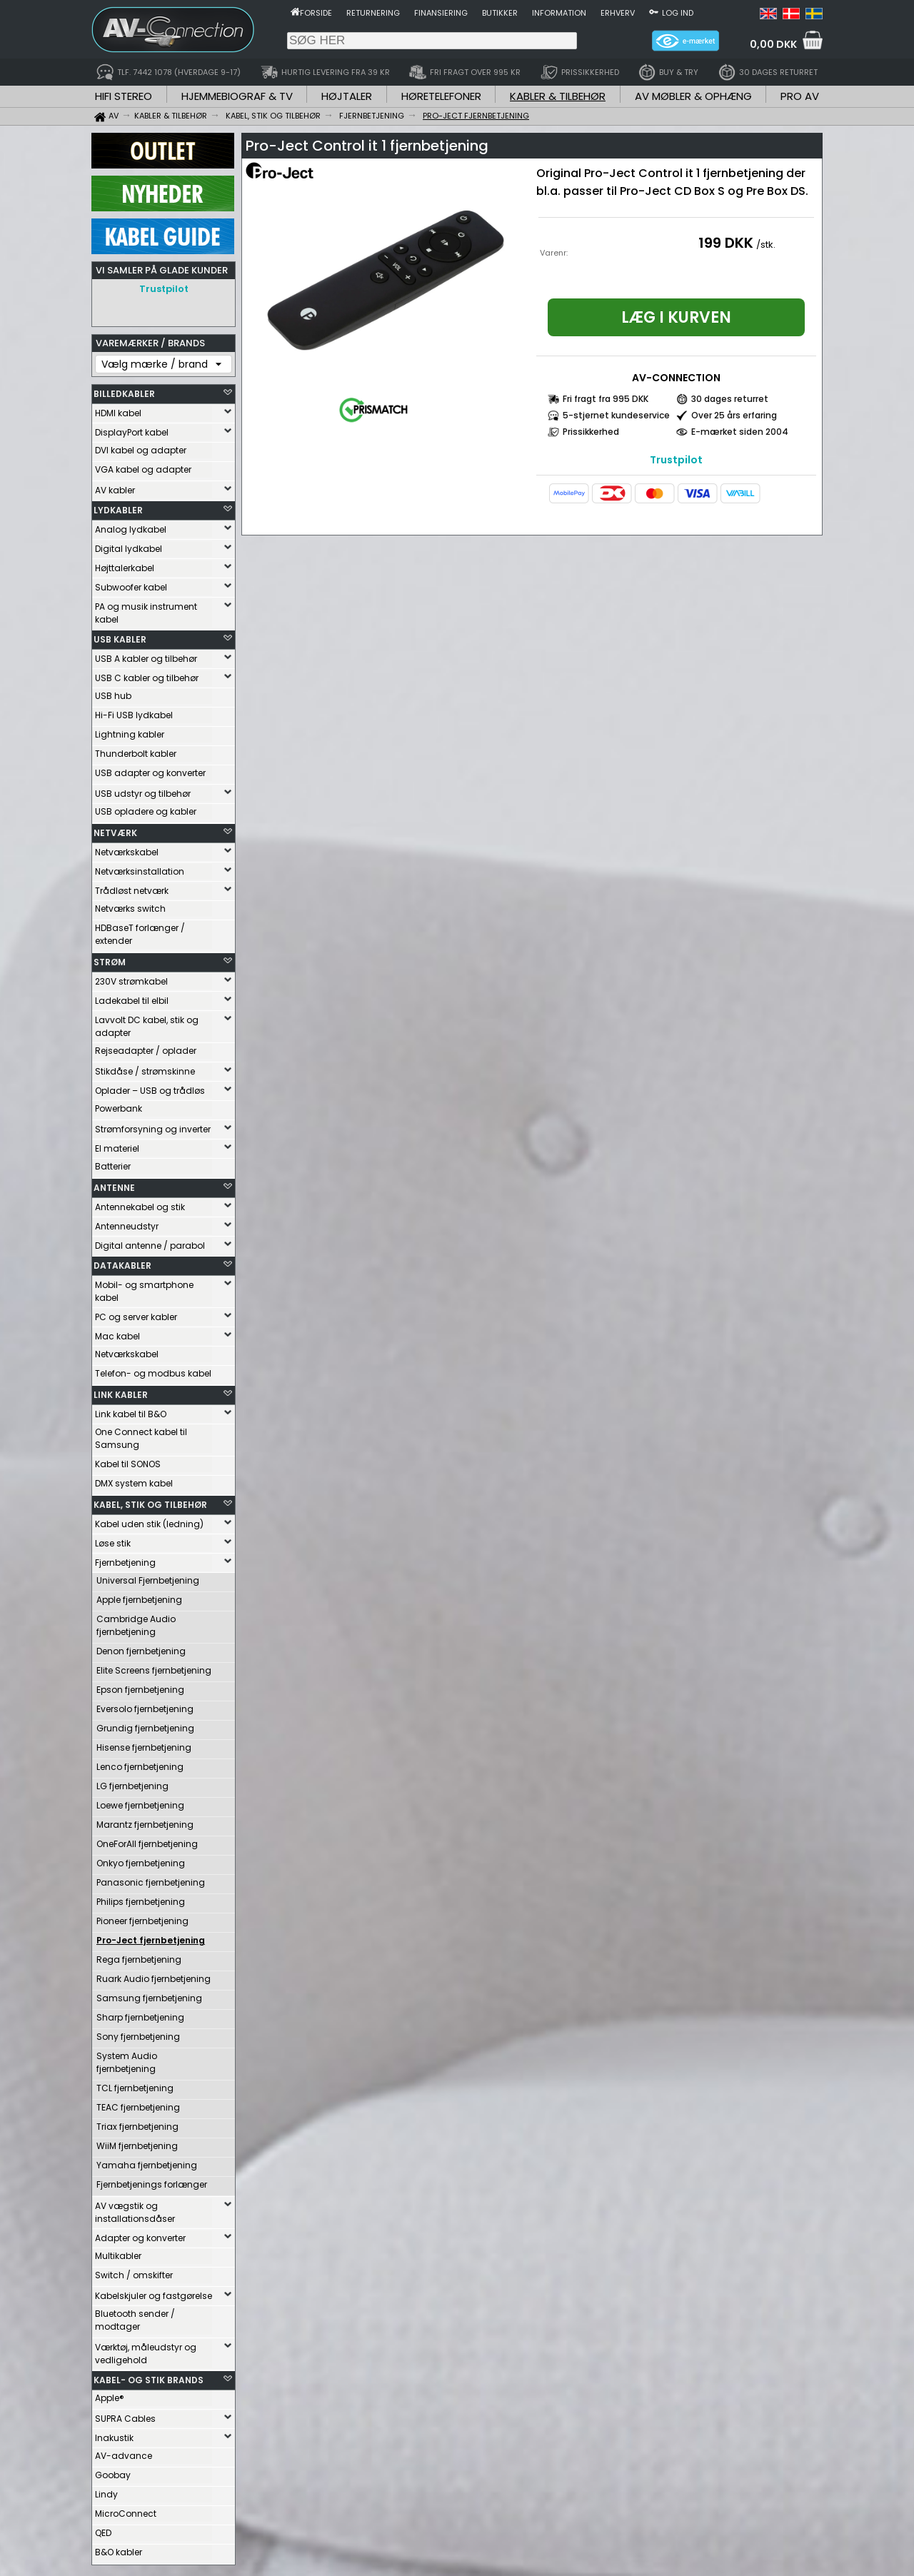 Image resolution: width=914 pixels, height=2576 pixels. What do you see at coordinates (164, 289) in the screenshot?
I see `Trustpilot` at bounding box center [164, 289].